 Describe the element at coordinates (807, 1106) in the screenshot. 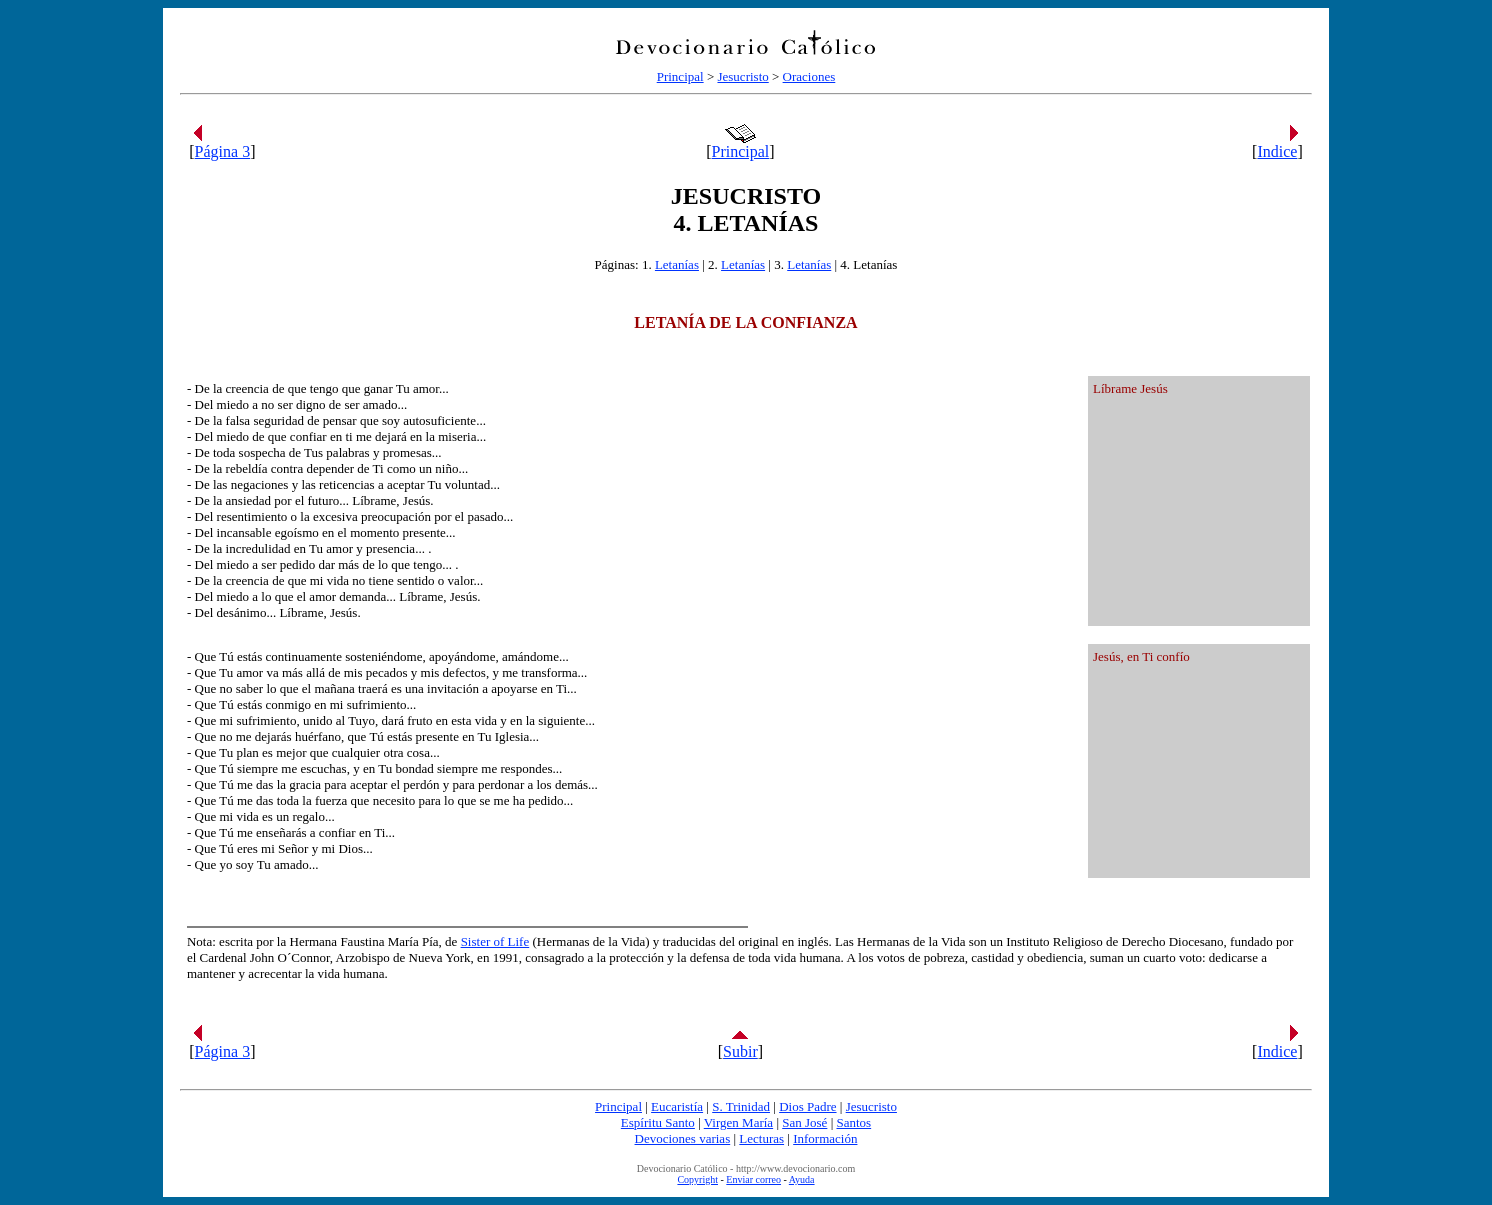

I see `Dios Padre` at that location.